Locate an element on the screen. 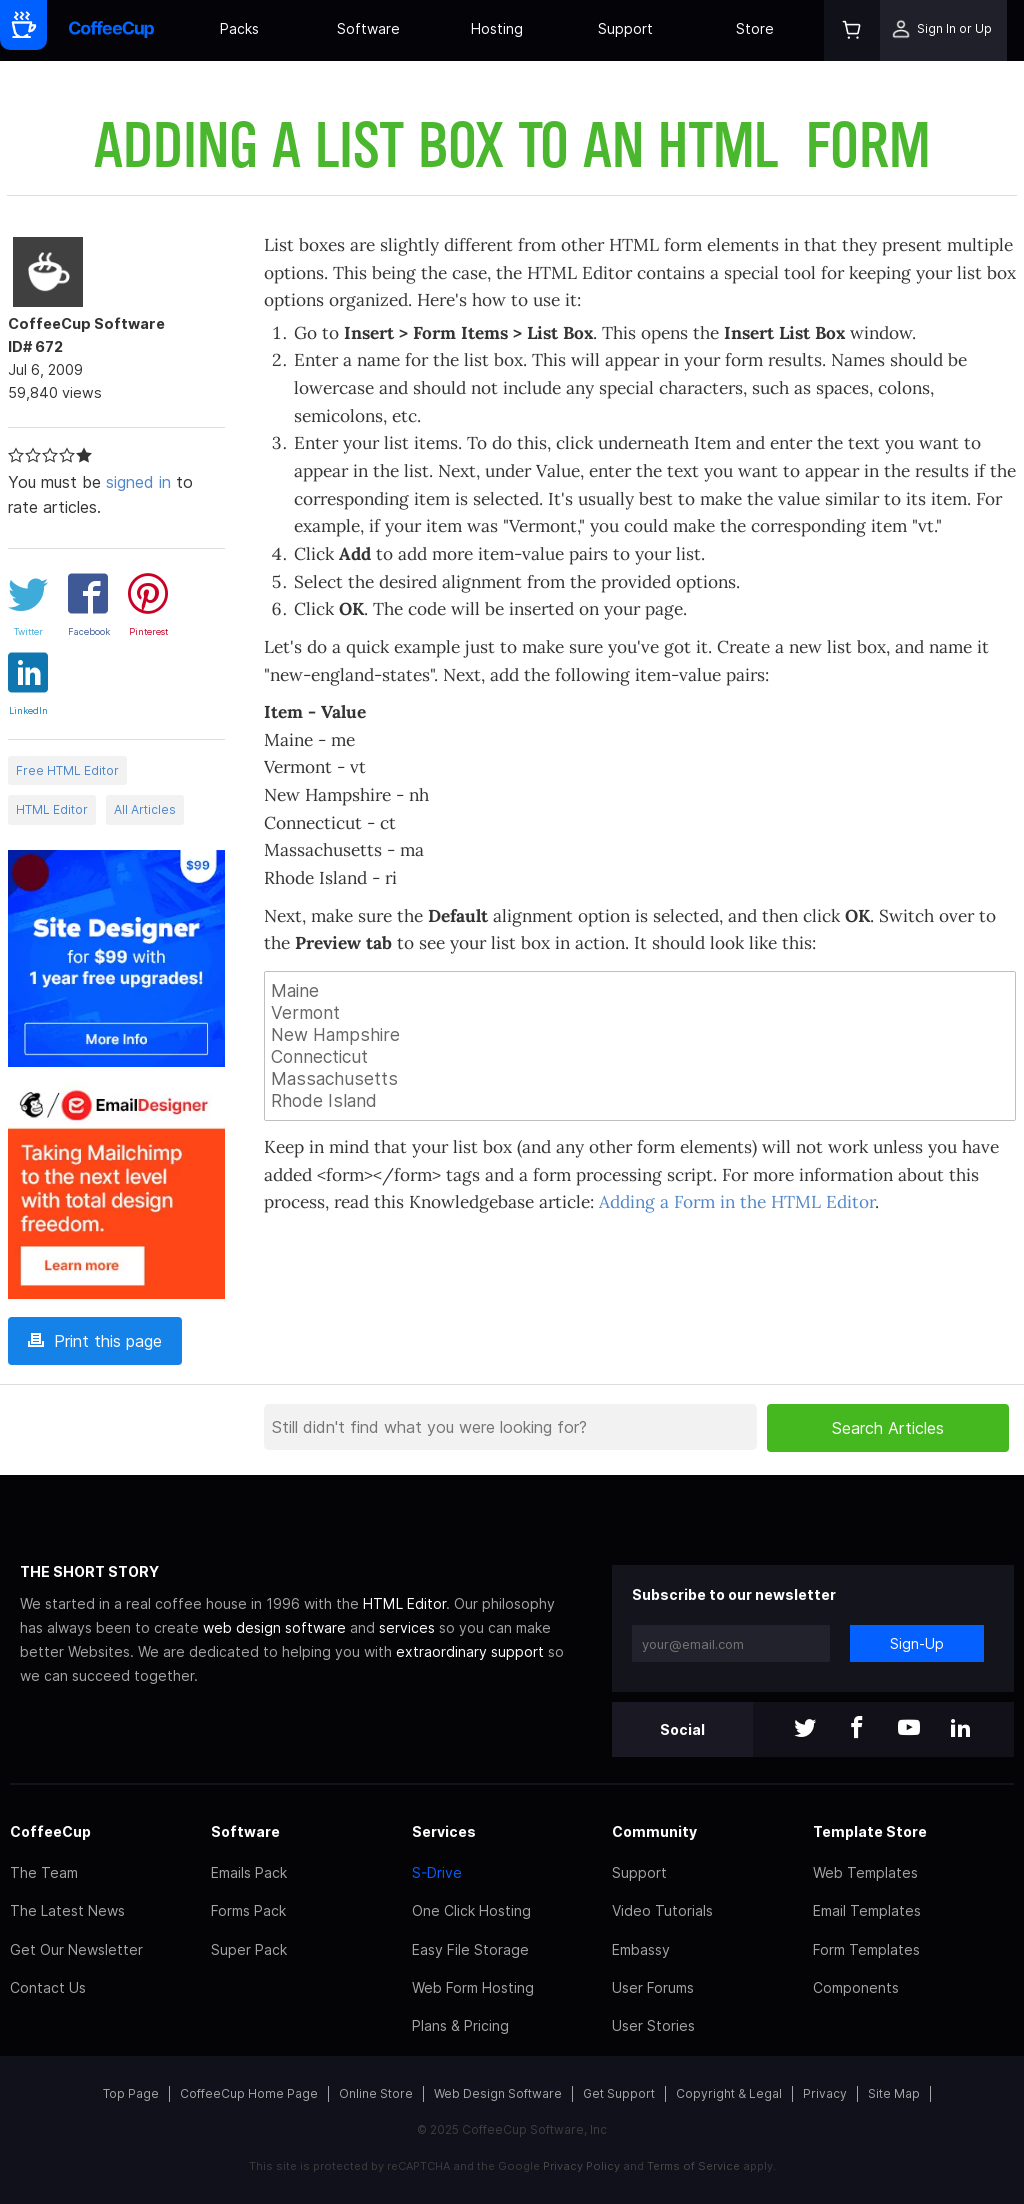  Support is located at coordinates (625, 28).